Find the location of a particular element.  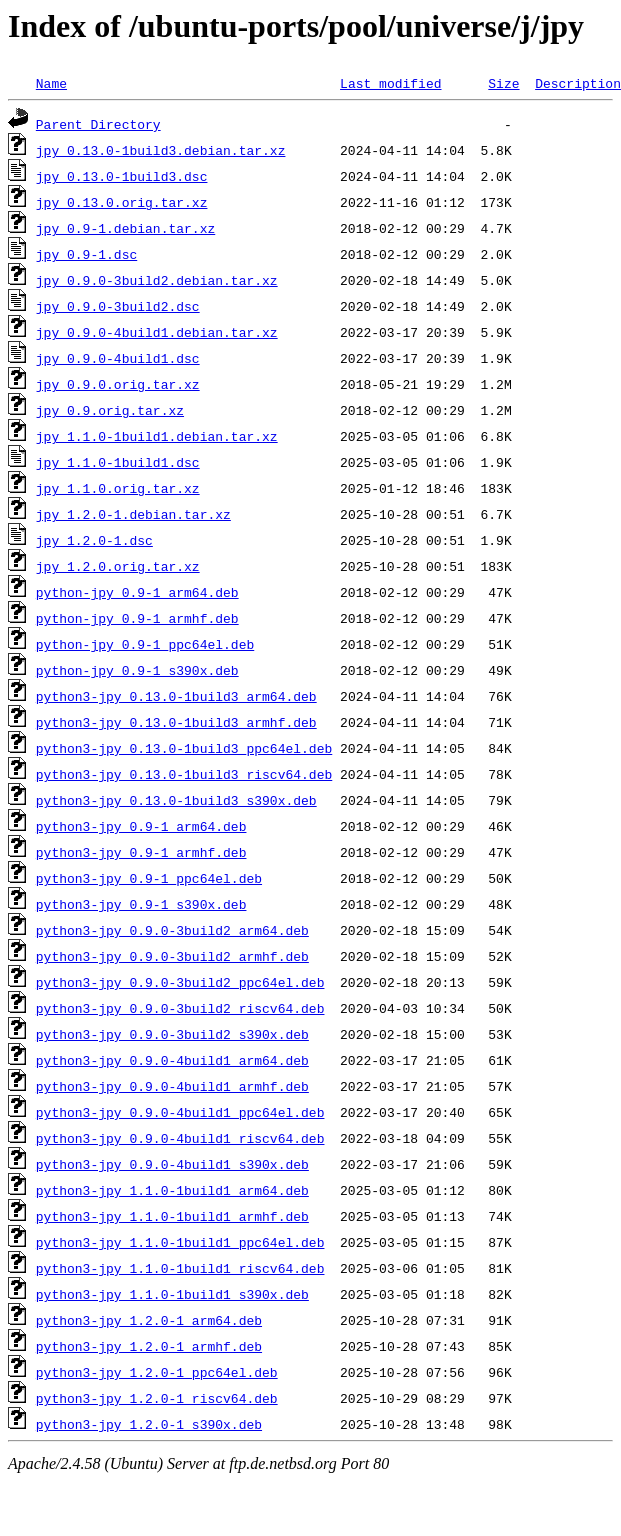

python3-jpy_0.9.0-4build1_s390x.deb is located at coordinates (172, 1164).